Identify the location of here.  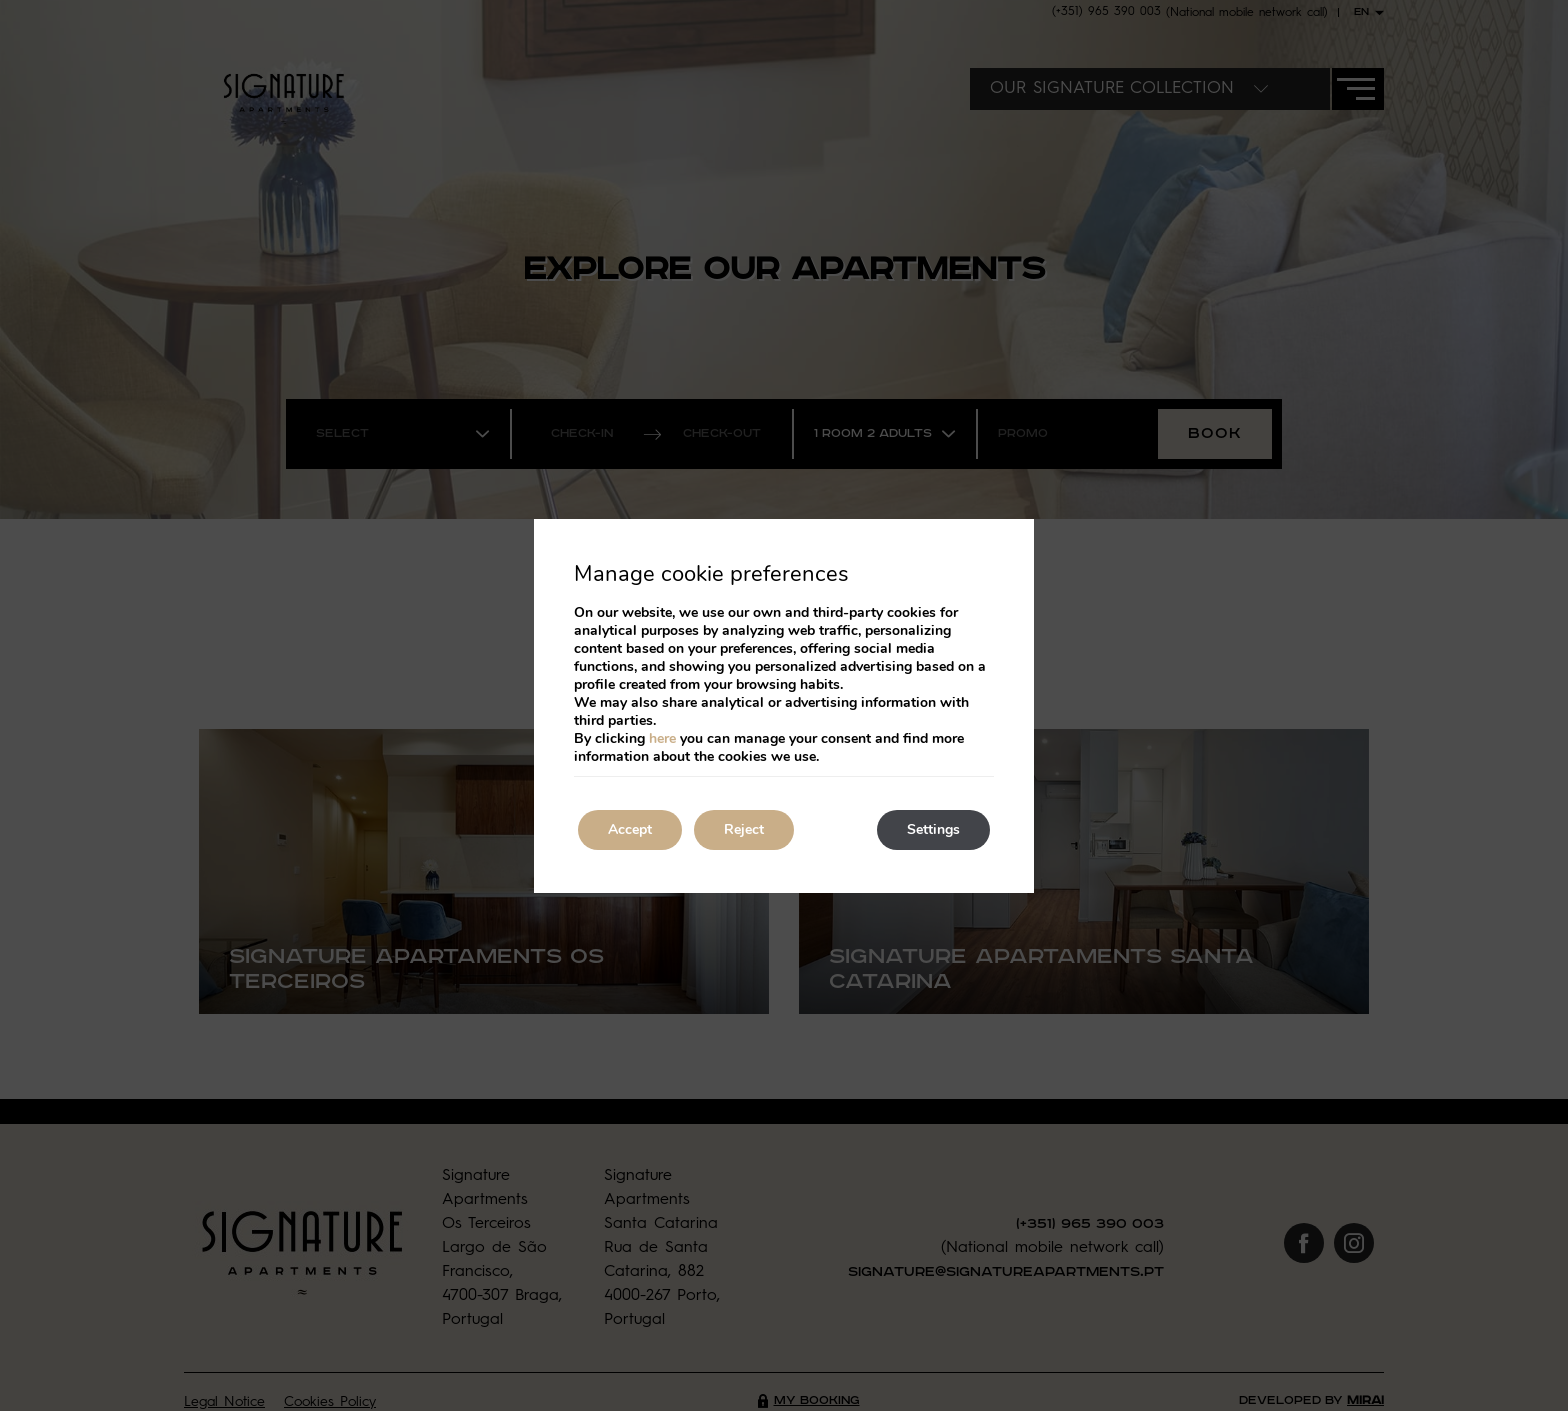
(662, 738).